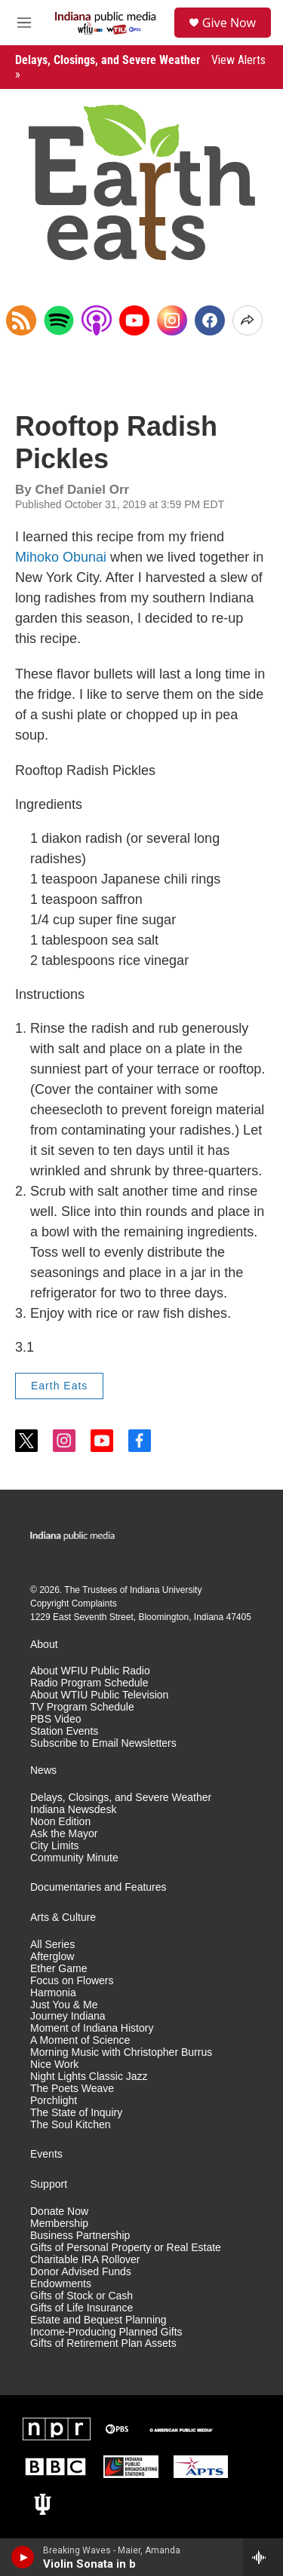  What do you see at coordinates (125, 2247) in the screenshot?
I see `Gifts of Personal Property or Real Estate` at bounding box center [125, 2247].